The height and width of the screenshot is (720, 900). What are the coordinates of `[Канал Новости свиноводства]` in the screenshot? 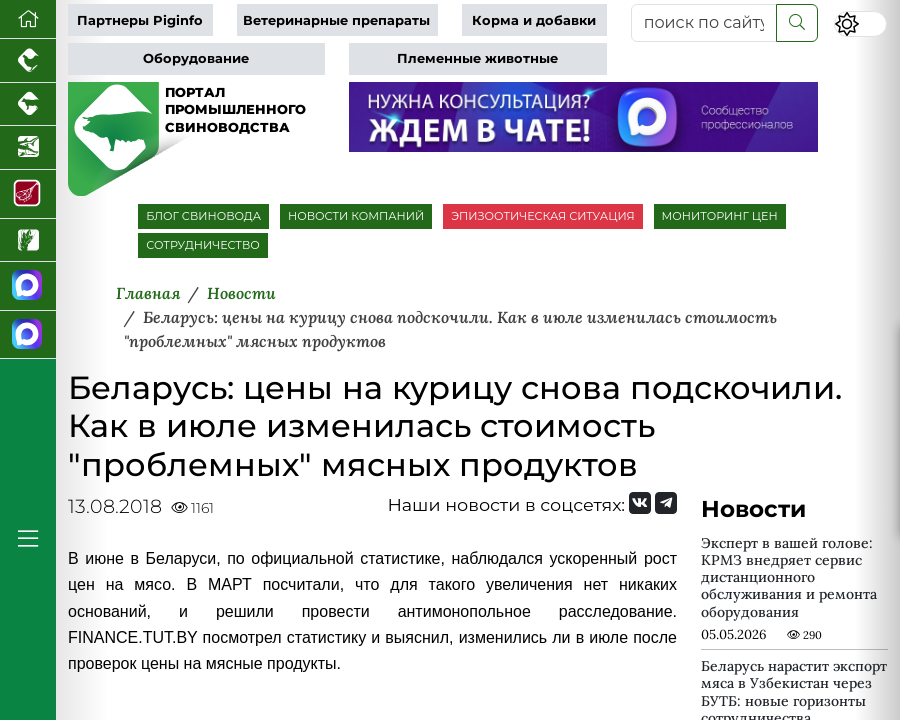 It's located at (28, 286).